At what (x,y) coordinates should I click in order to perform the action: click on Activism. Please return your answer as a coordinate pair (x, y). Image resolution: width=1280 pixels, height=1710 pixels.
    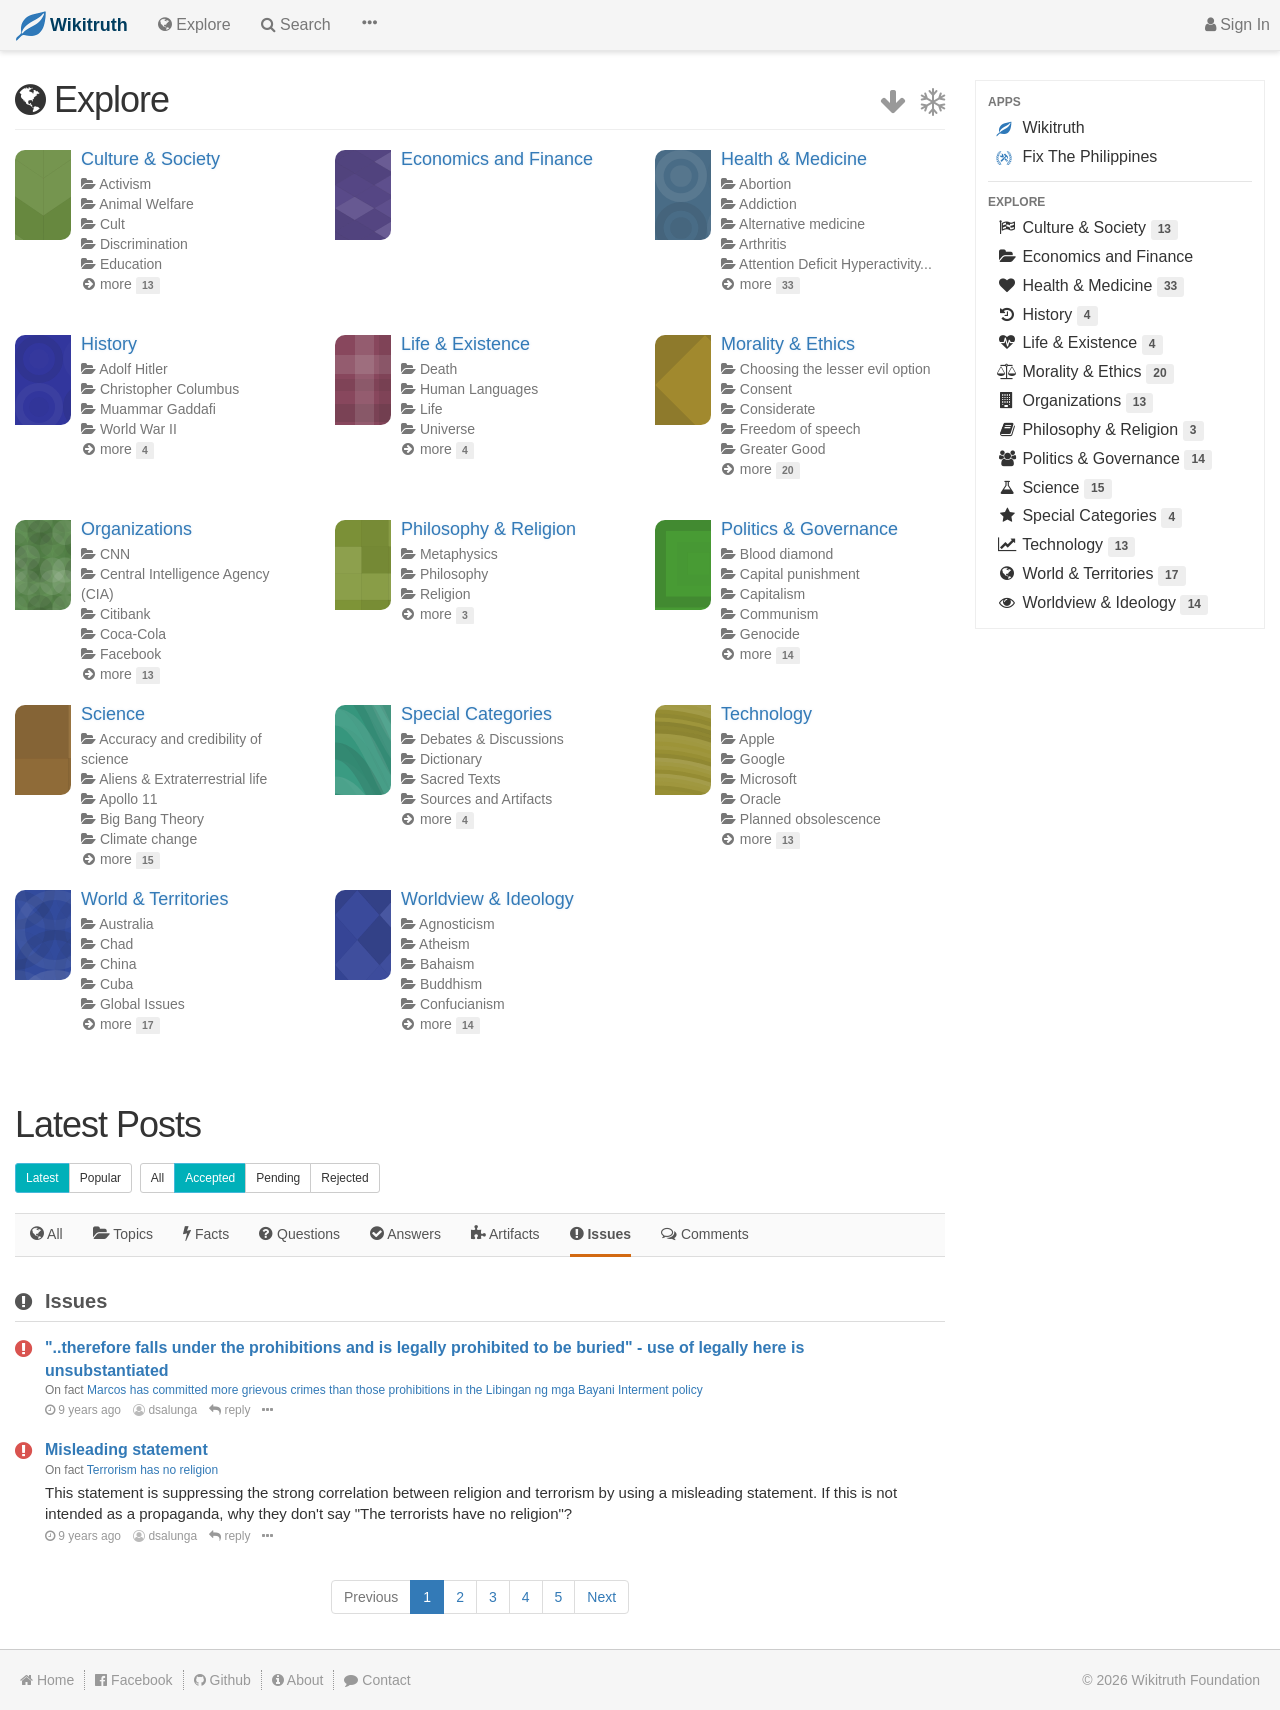
    Looking at the image, I should click on (125, 184).